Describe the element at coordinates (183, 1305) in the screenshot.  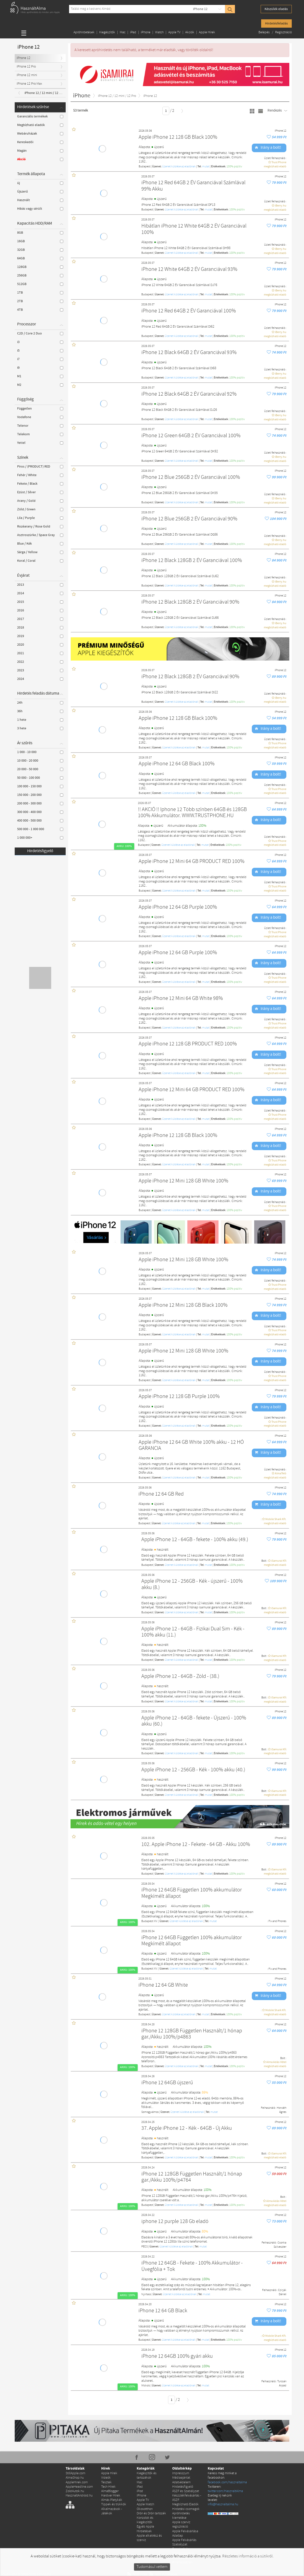
I see `Apple iPhone 12 Mini 128 GB Black 100%` at that location.